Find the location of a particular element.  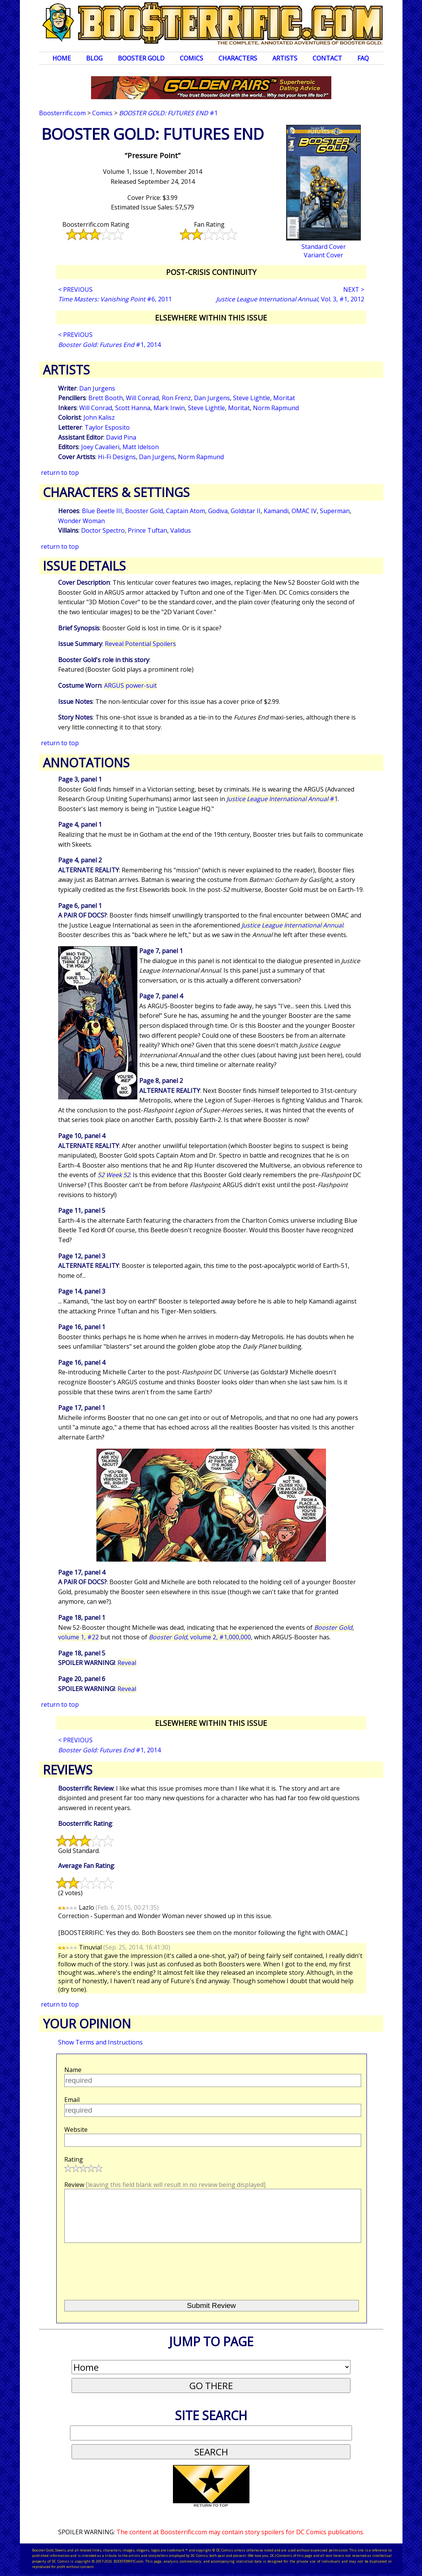

, Vol. 3, #1, 2012 is located at coordinates (290, 299).